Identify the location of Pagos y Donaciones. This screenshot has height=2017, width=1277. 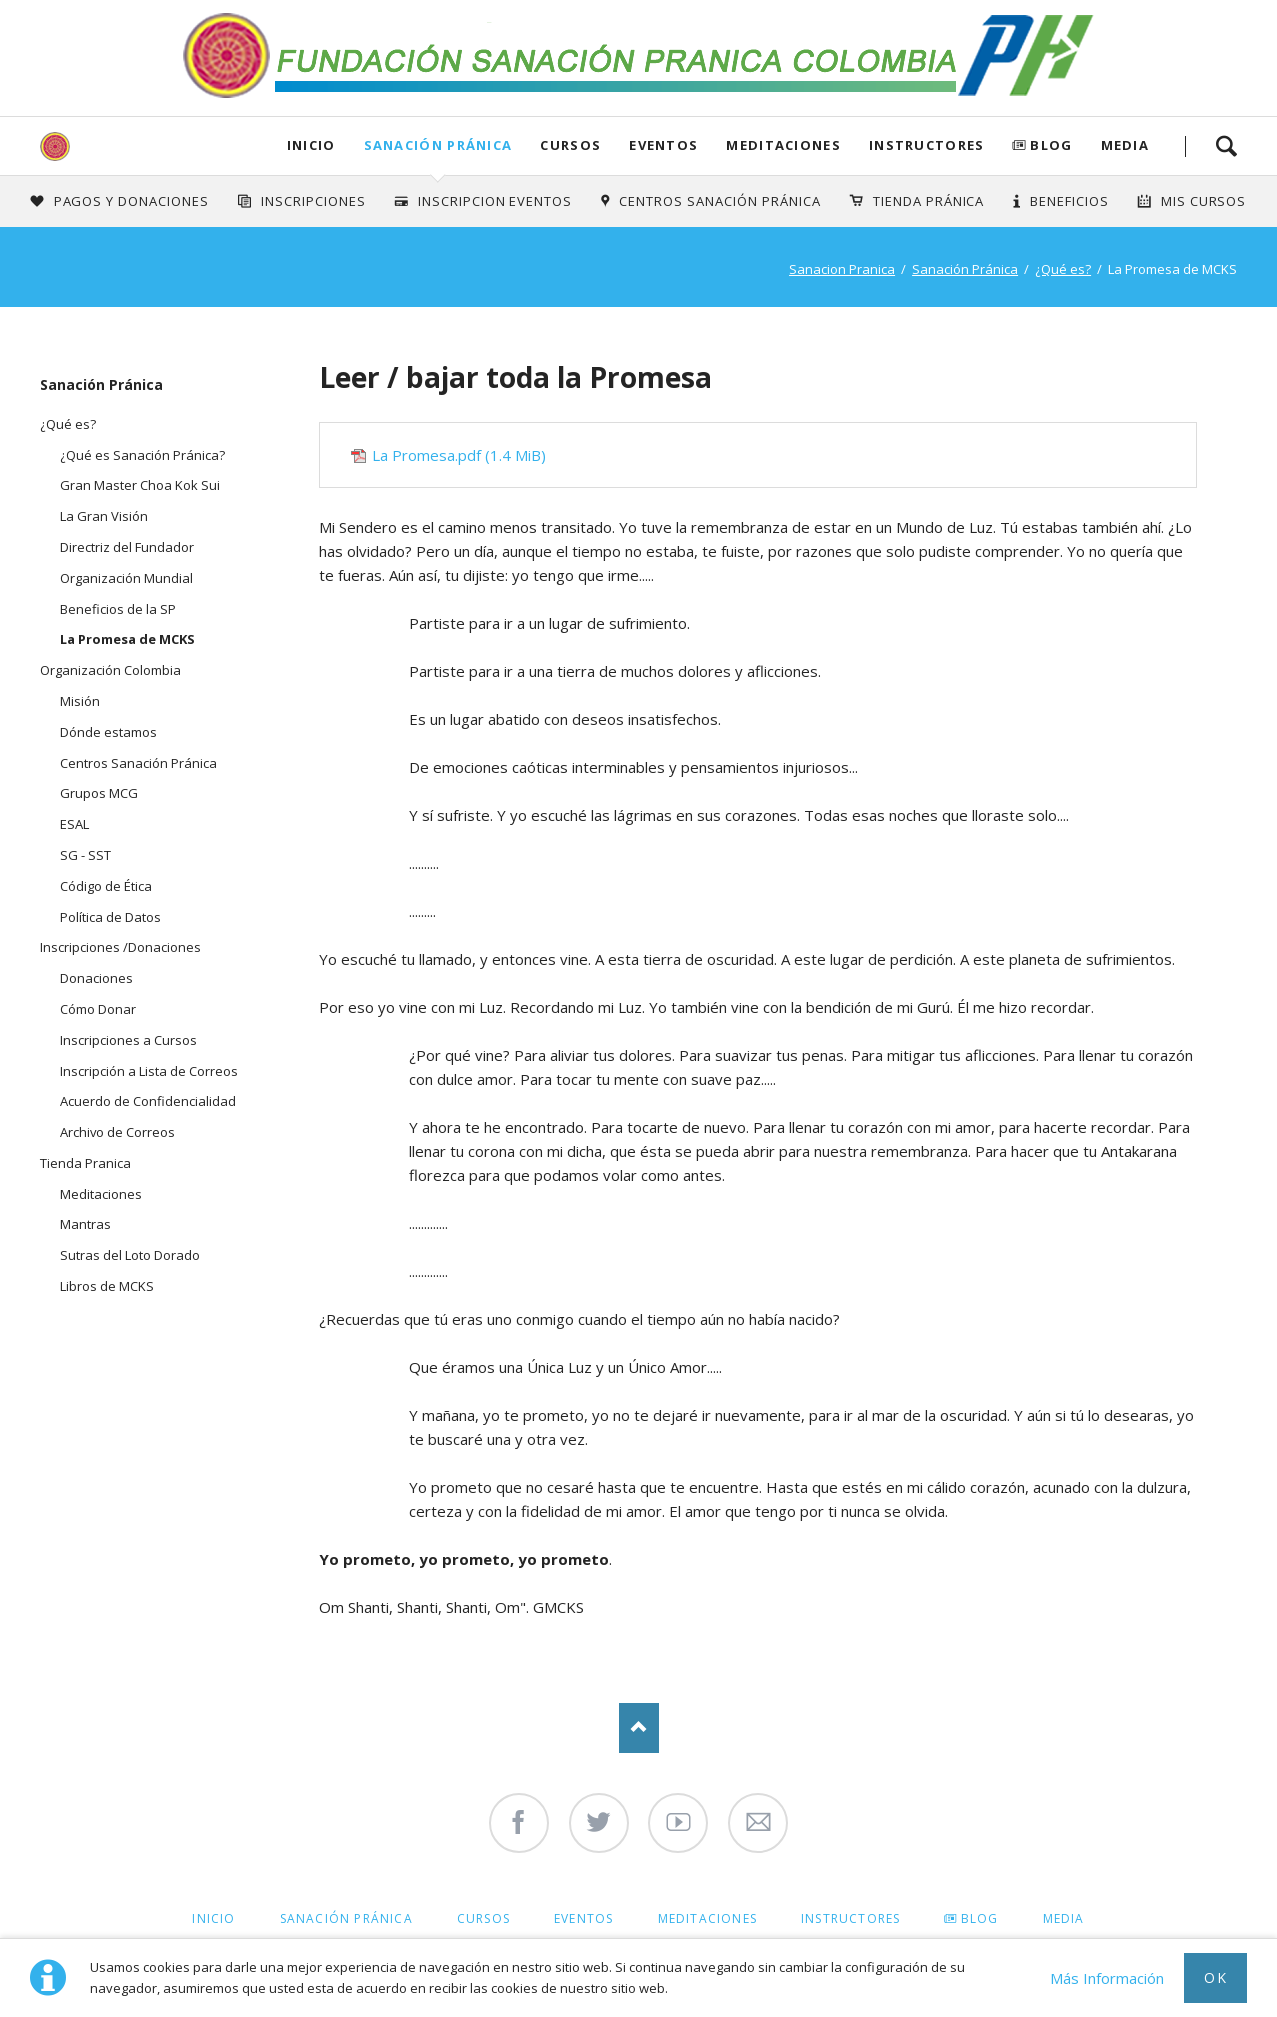
(132, 201).